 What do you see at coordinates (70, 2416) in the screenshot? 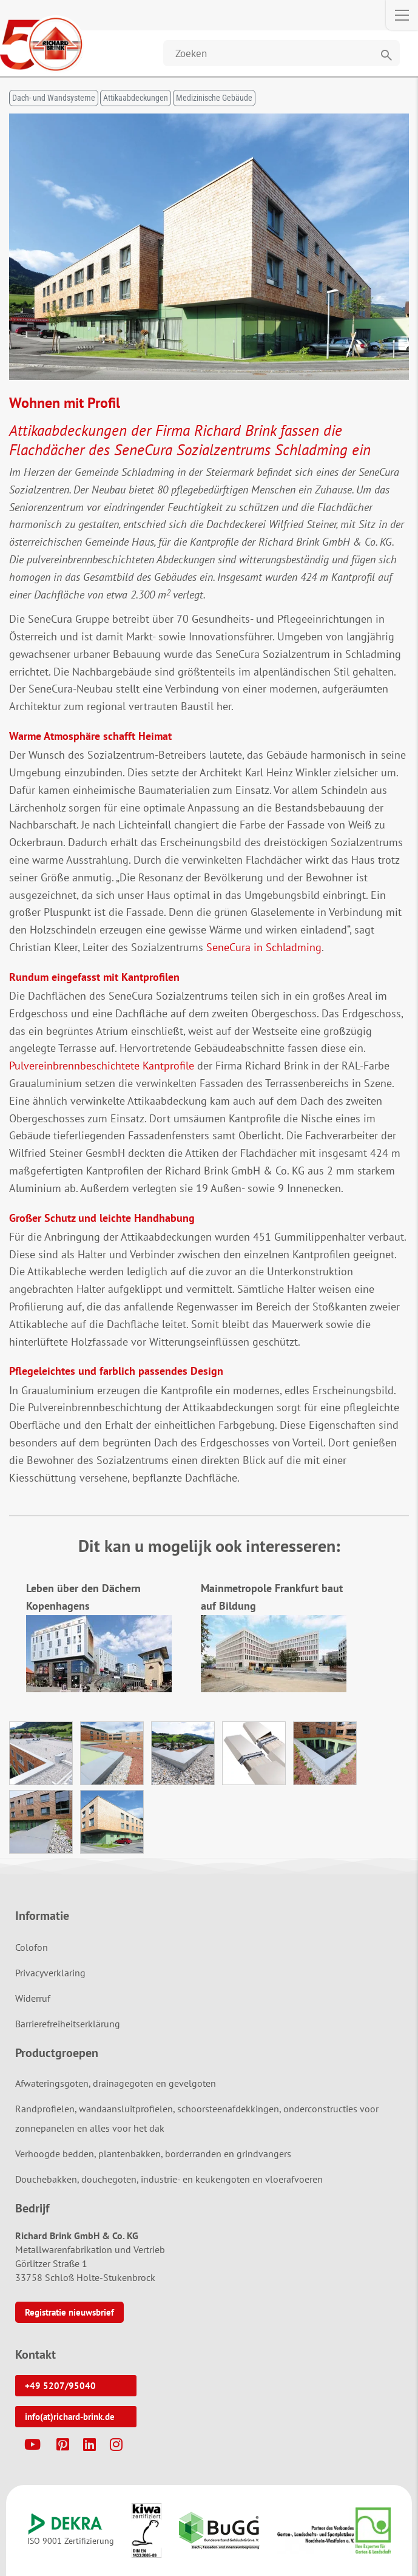
I see `info(at)richard-brink.de [button]` at bounding box center [70, 2416].